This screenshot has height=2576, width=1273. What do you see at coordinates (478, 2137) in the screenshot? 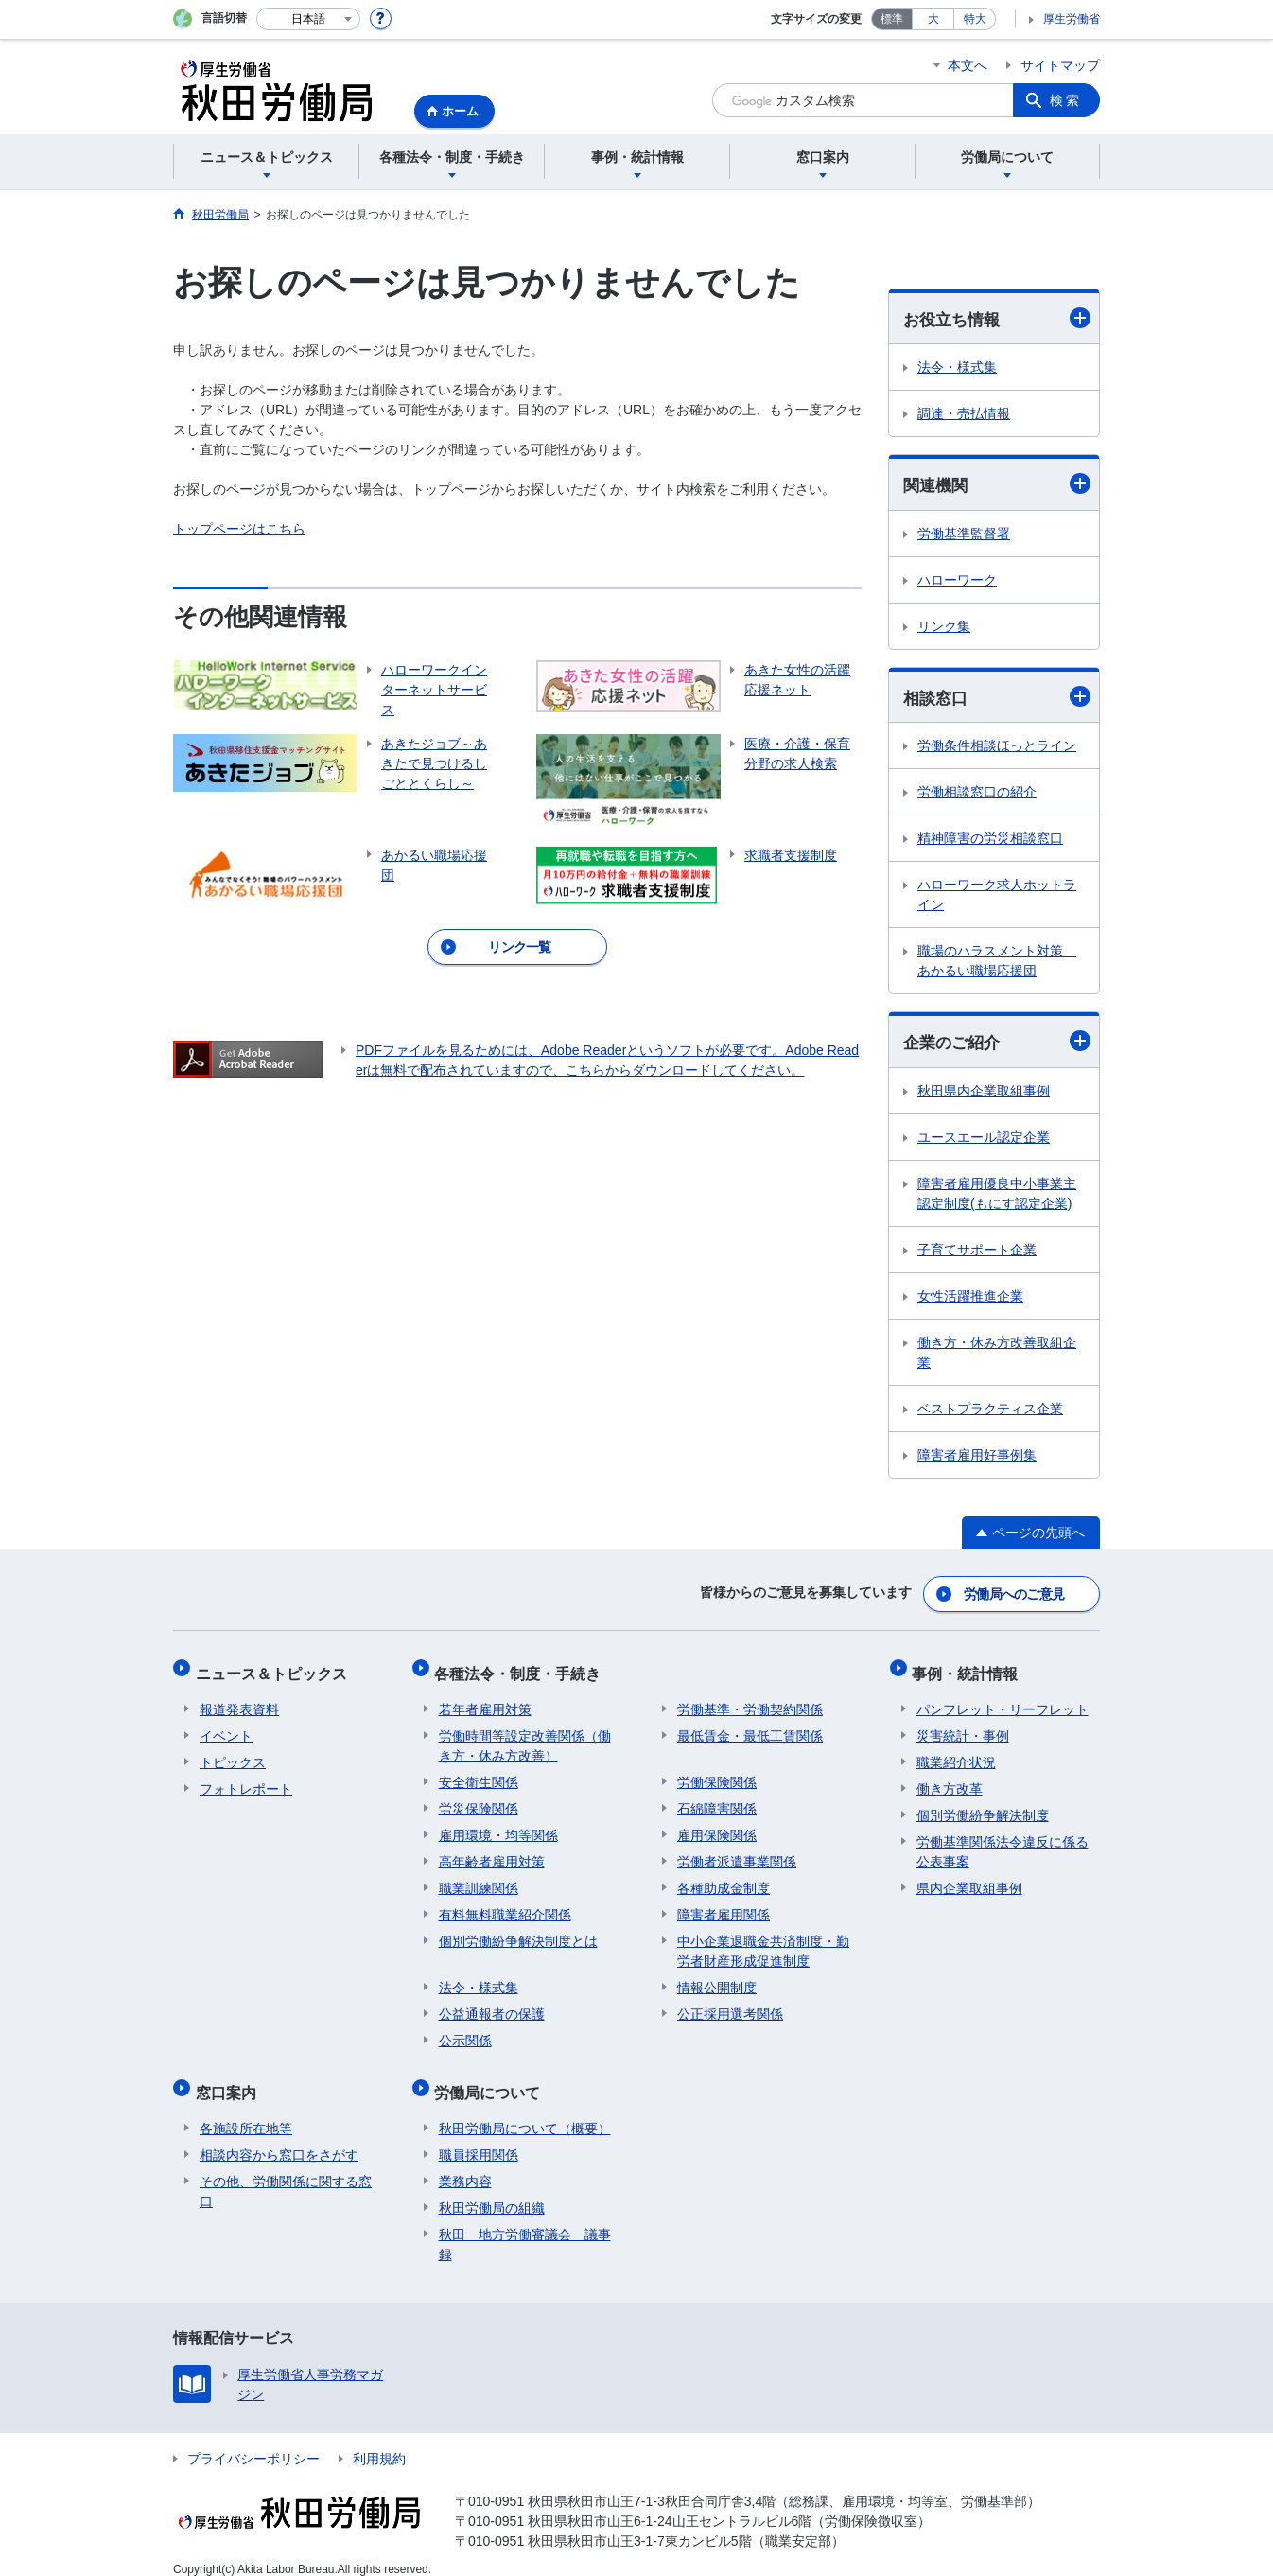
I see `職員採用関係` at bounding box center [478, 2137].